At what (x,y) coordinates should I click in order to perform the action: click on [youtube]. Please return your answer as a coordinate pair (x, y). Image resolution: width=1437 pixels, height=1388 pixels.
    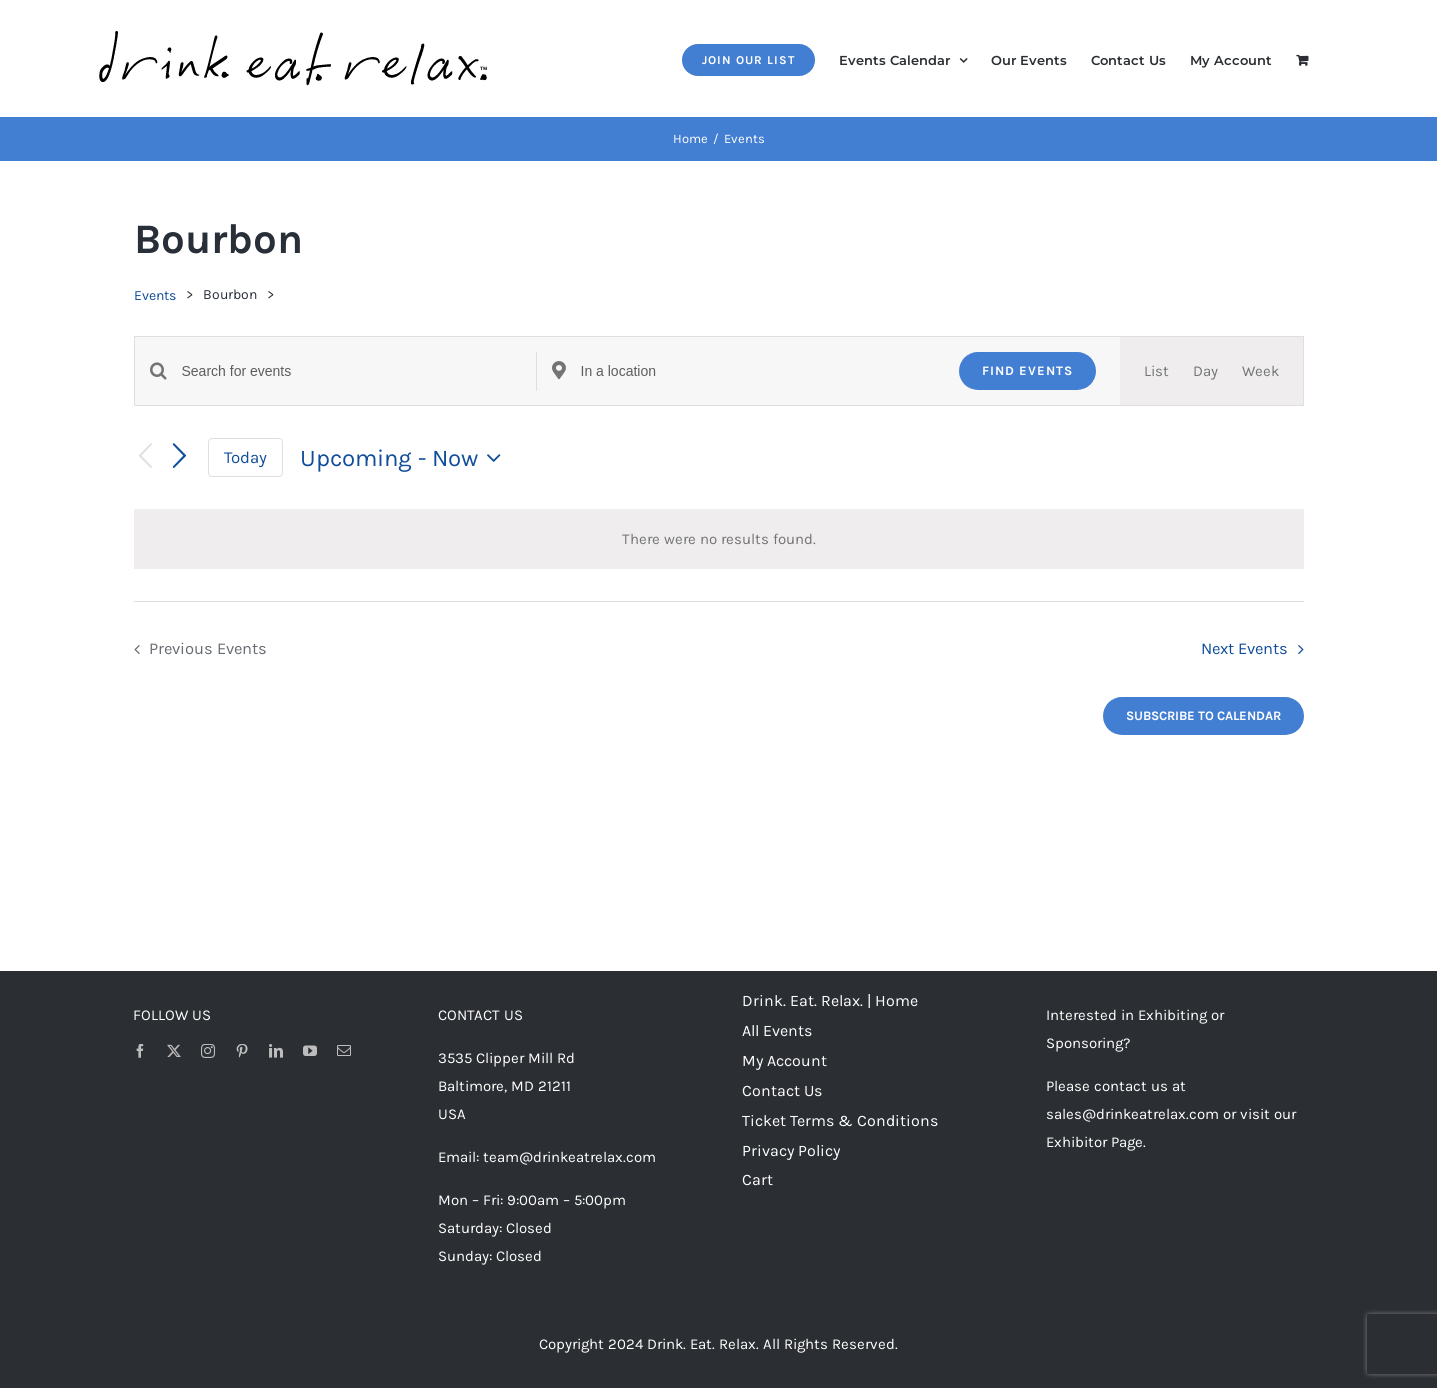
    Looking at the image, I should click on (310, 1051).